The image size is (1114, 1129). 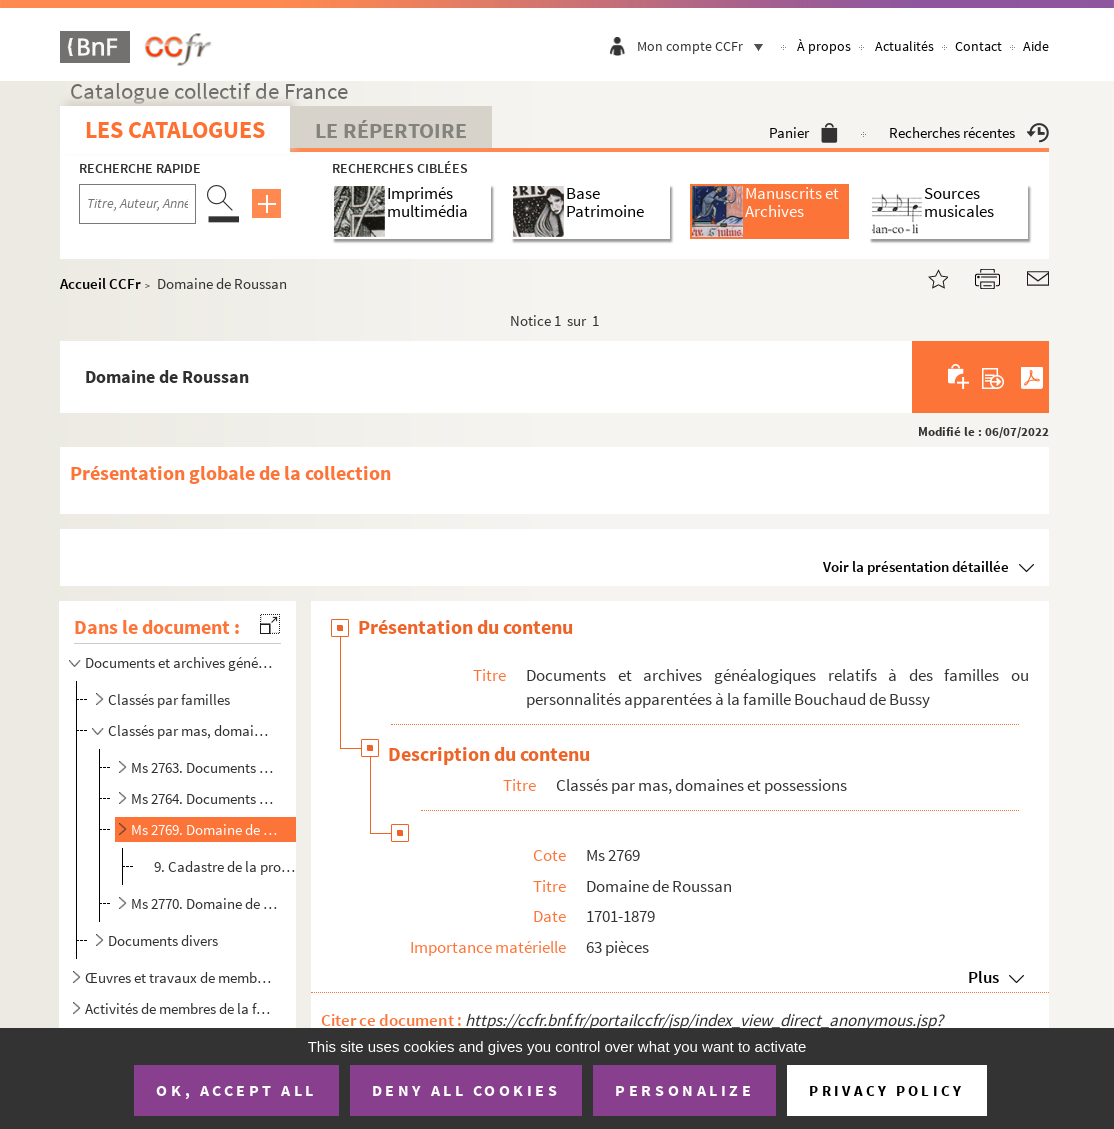 I want to click on Ms 2769. Domaine de Roussan, so click(x=204, y=829).